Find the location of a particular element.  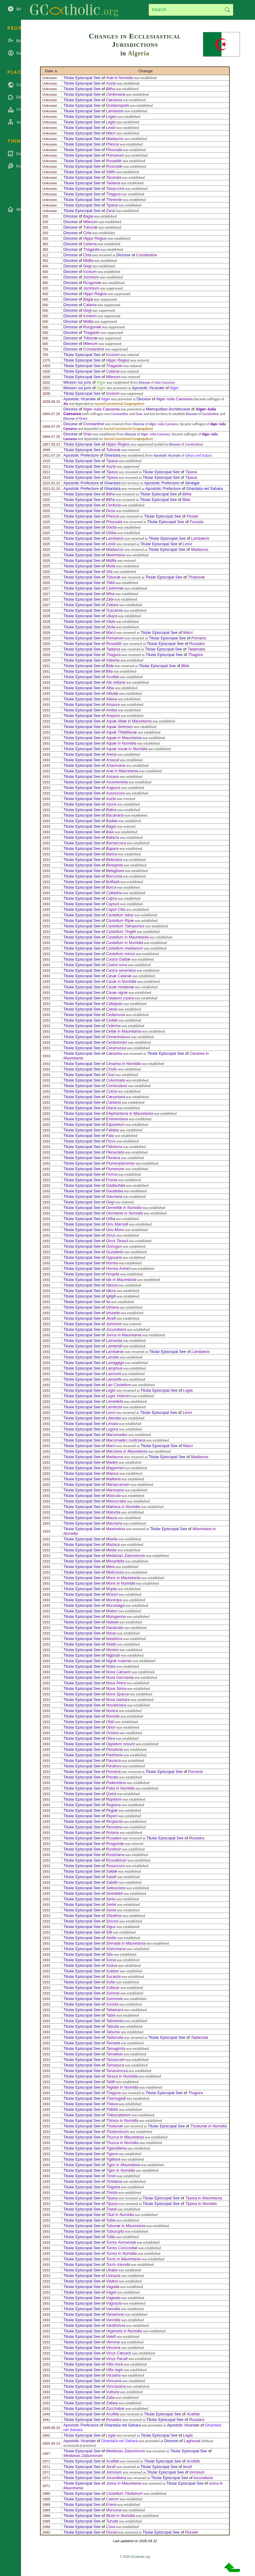

Ierafi is located at coordinates (187, 2466).